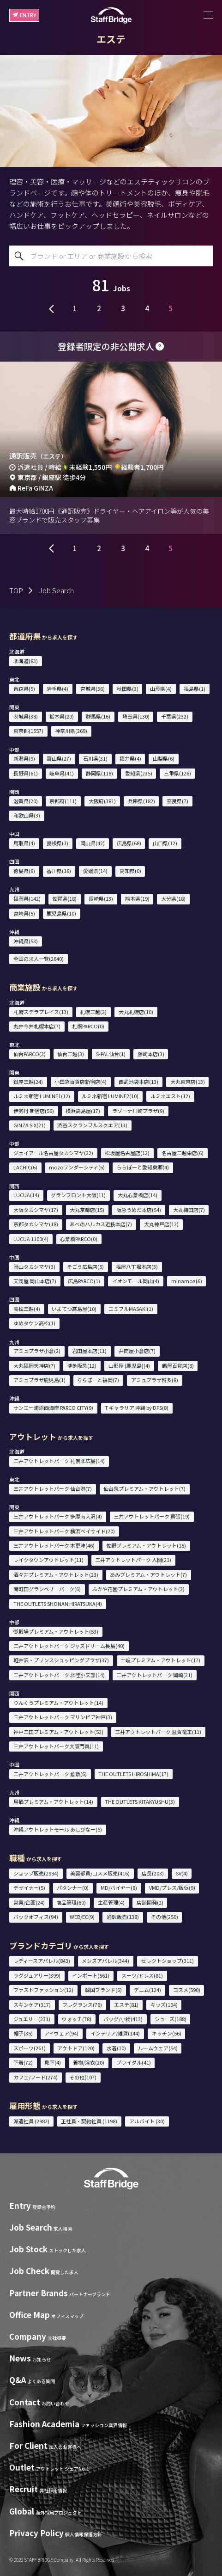 This screenshot has width=222, height=2576. What do you see at coordinates (61, 1660) in the screenshot?
I see `軽井沢・プリンスショッピングプラザ(37)` at bounding box center [61, 1660].